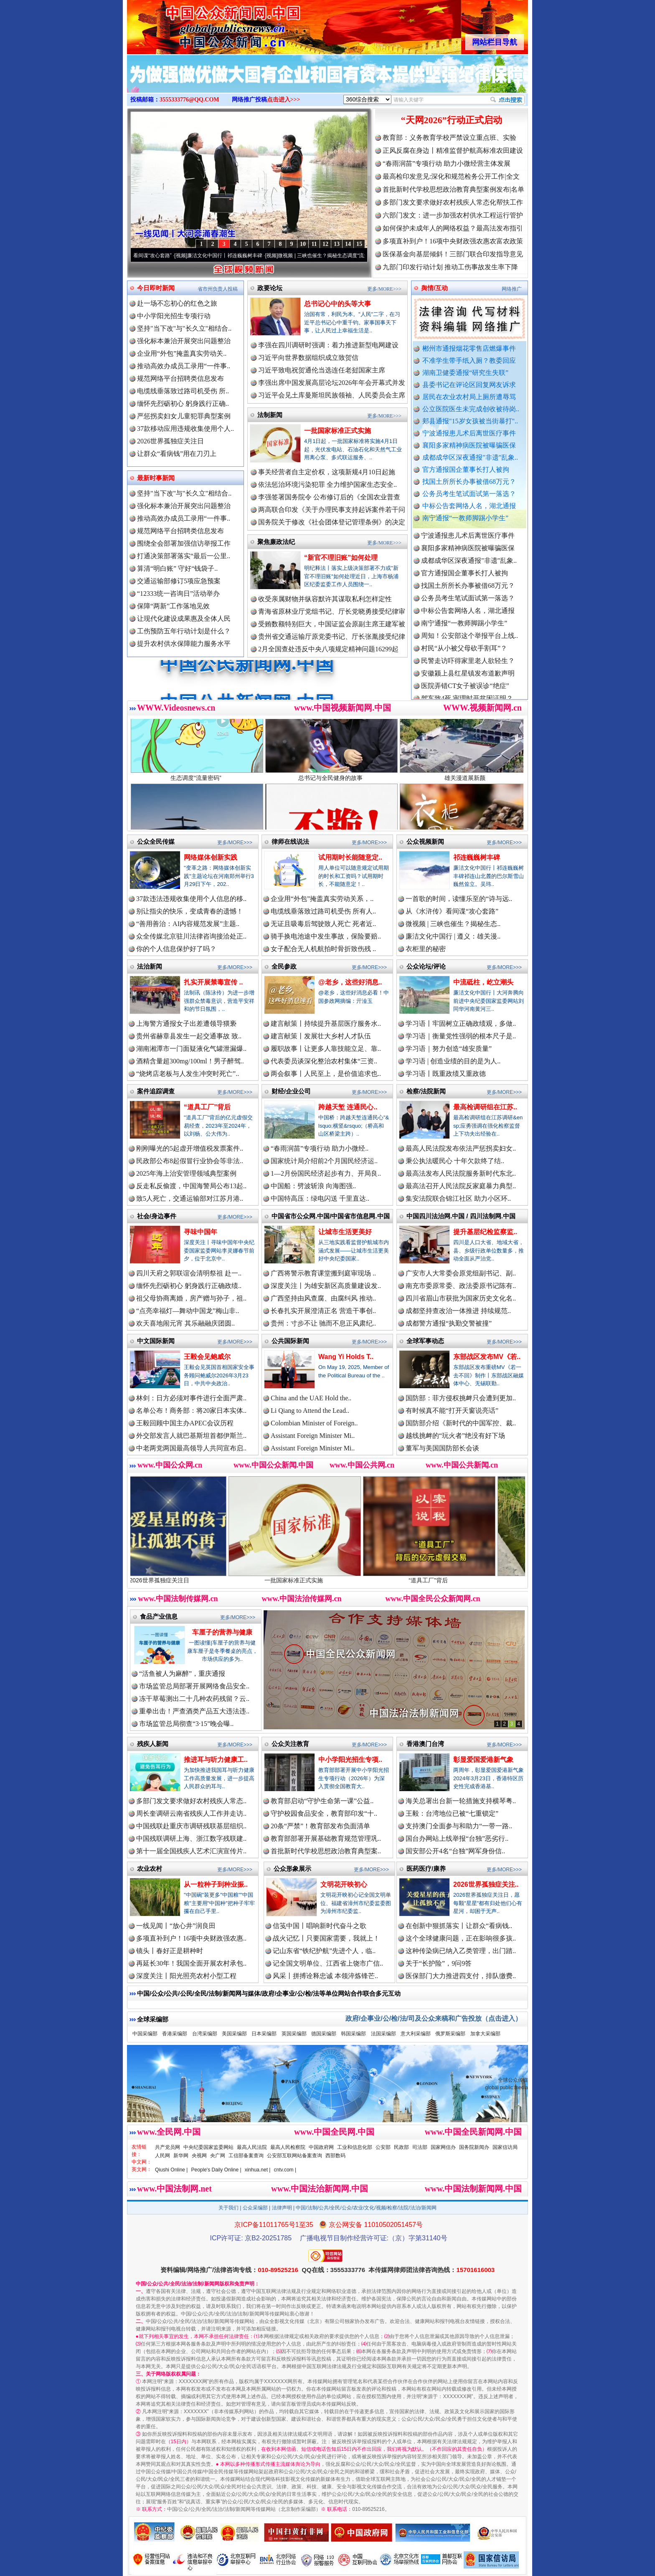 Image resolution: width=655 pixels, height=2576 pixels. Describe the element at coordinates (194, 1711) in the screenshot. I see `重拳出击！严查酒类产品五大违法违..` at that location.